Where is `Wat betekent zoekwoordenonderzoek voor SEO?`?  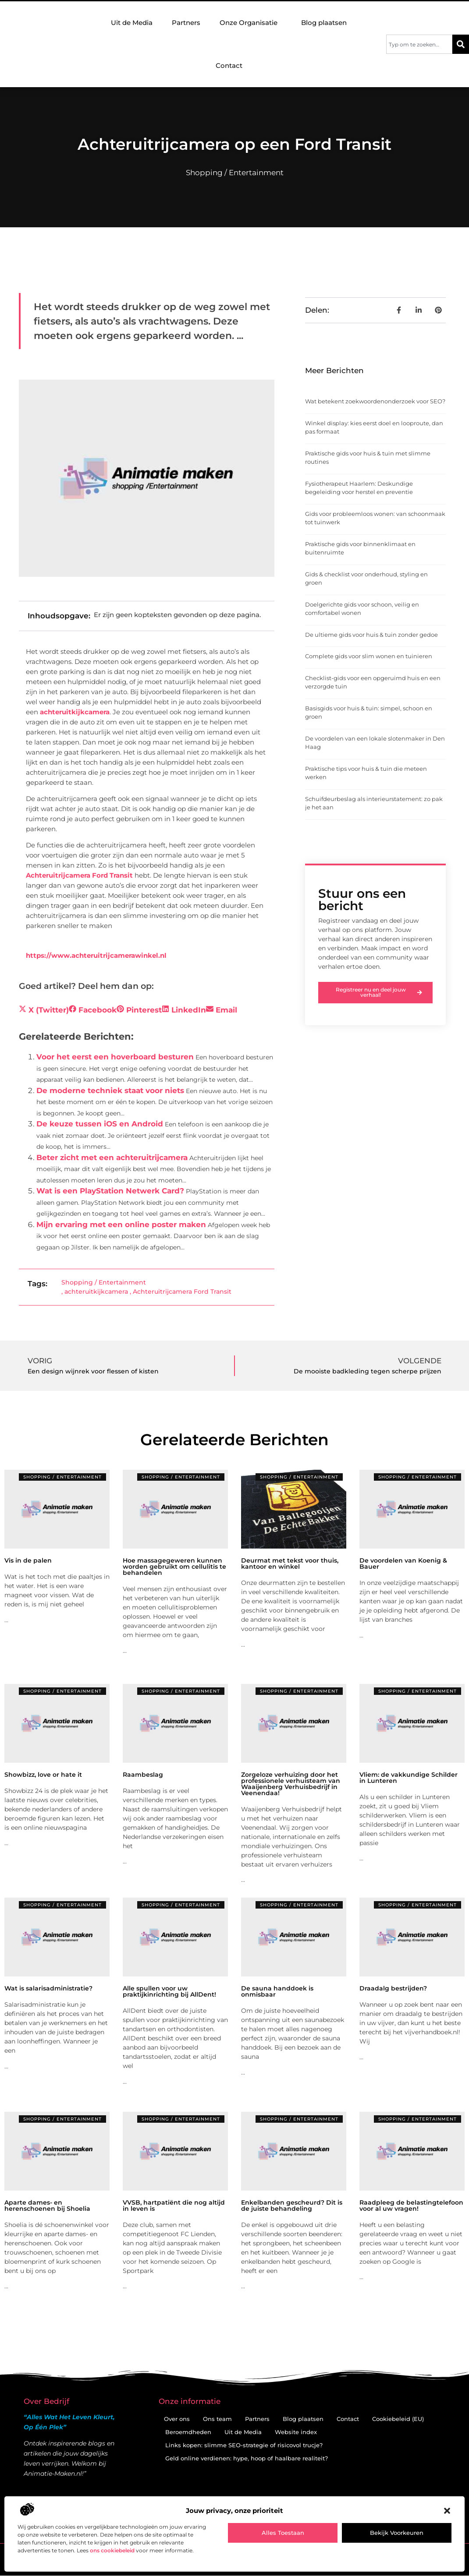 Wat betekent zoekwoordenonderzoek voor SEO? is located at coordinates (375, 401).